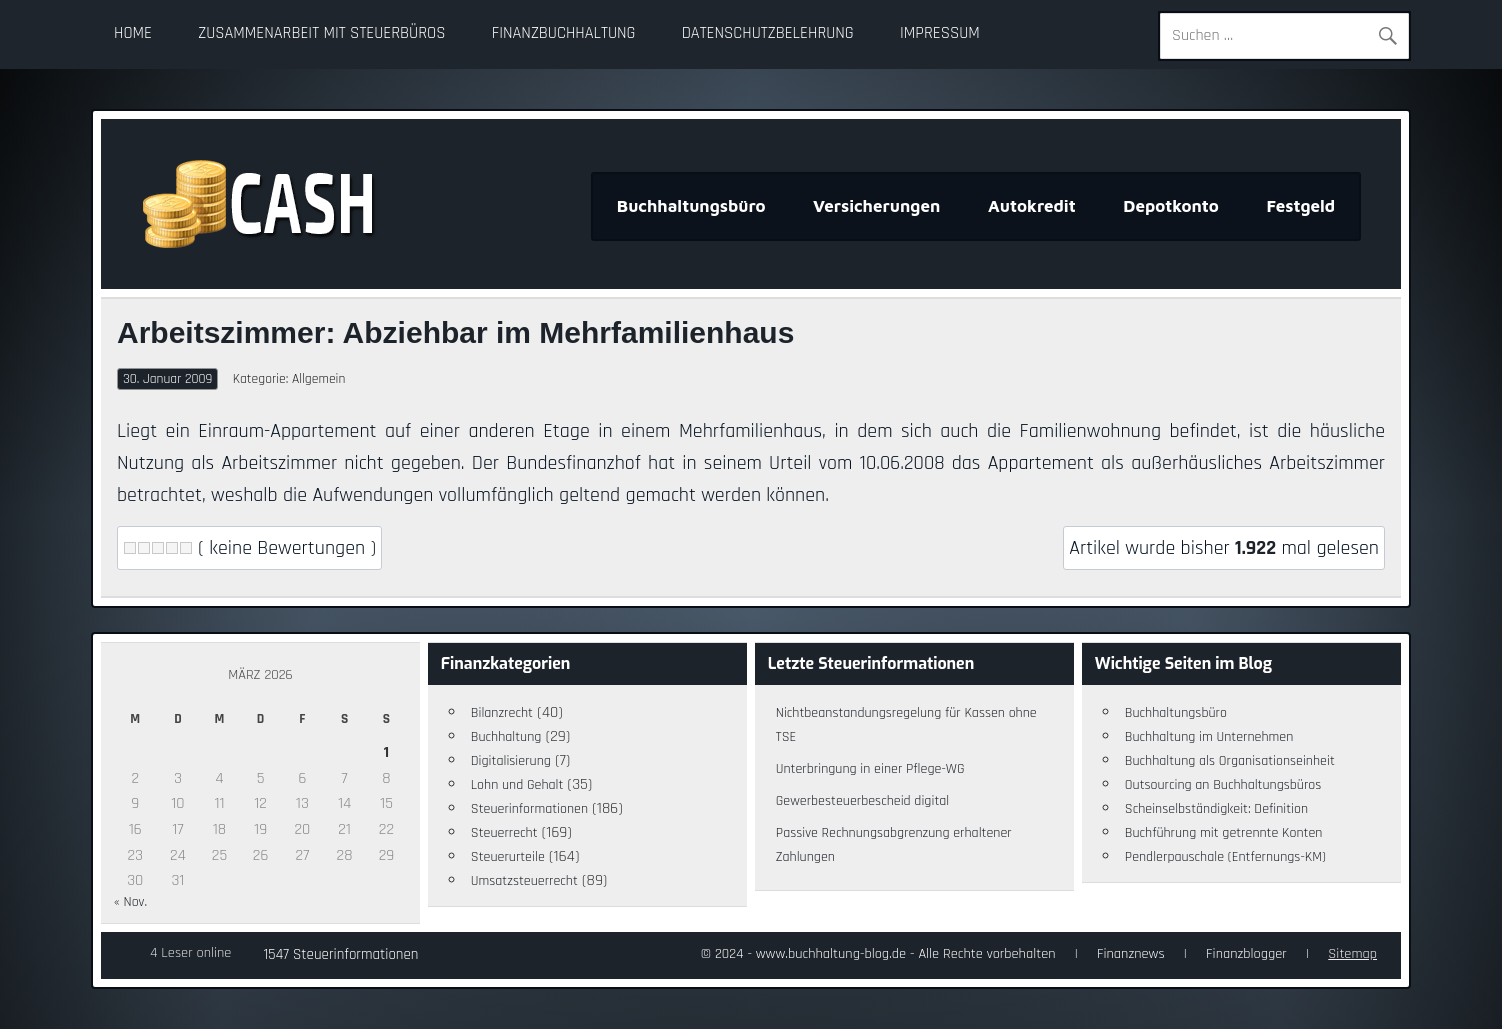  I want to click on Gewerbesteuerbescheid digital, so click(862, 801).